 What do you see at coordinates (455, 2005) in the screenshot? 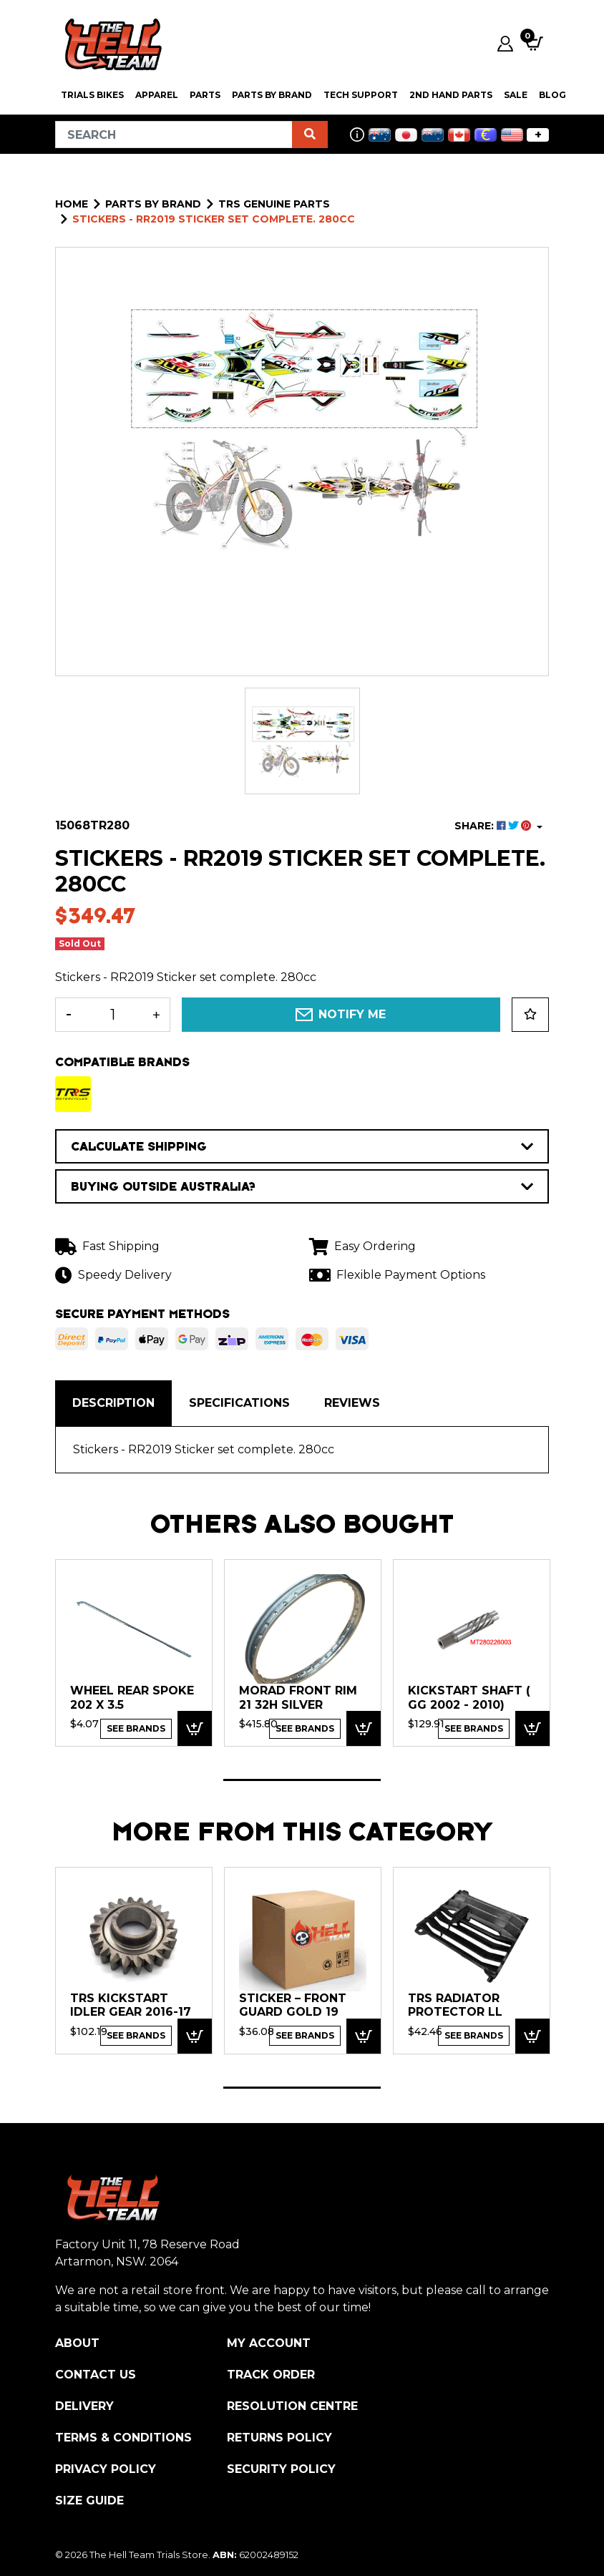
I see `TRS Radiator Protector ll` at bounding box center [455, 2005].